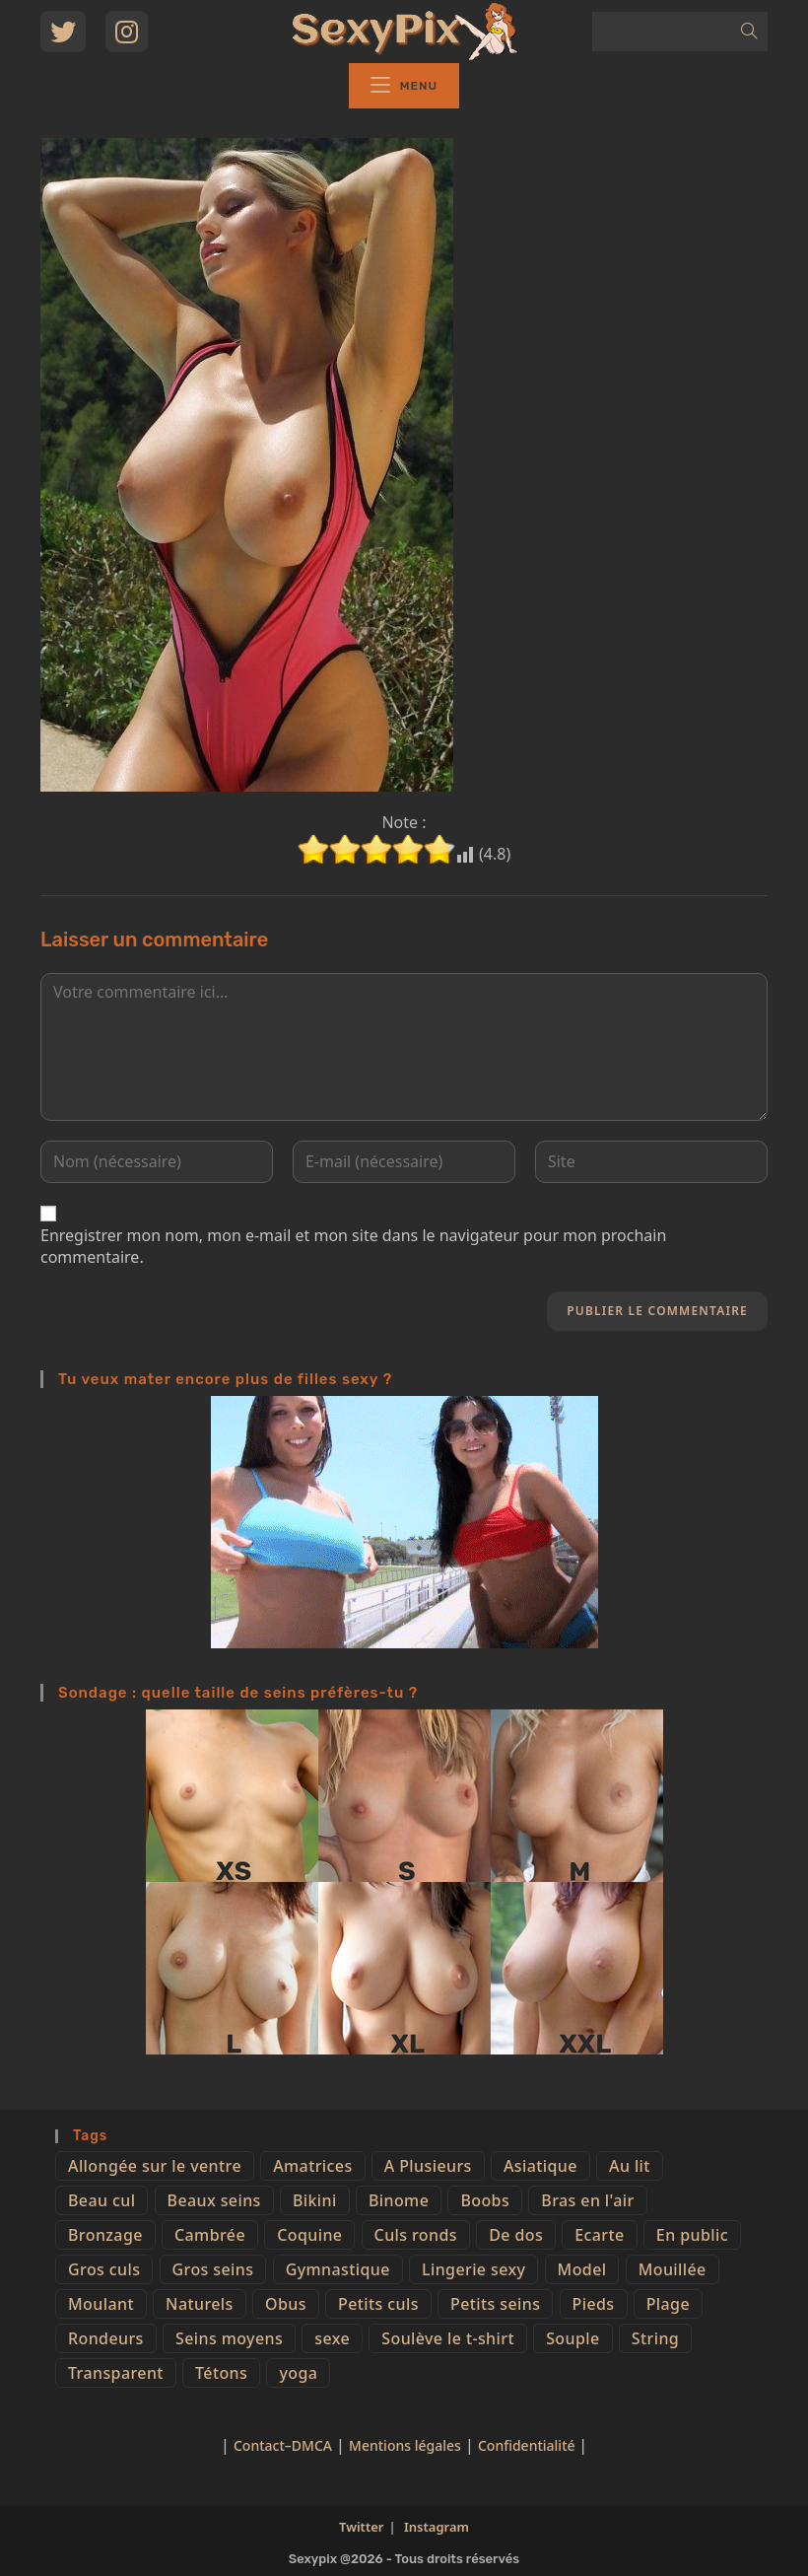  Describe the element at coordinates (599, 2235) in the screenshot. I see `Ecarte [Ecarte (32 éléments)]` at that location.